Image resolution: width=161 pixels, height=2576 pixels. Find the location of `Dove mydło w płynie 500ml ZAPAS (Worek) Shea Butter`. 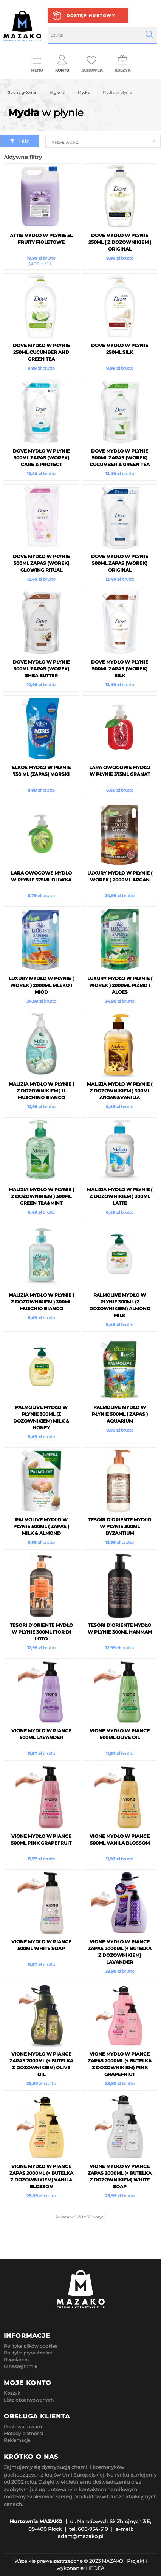

Dove mydło w płynie 500ml ZAPAS (Worek) Shea Butter is located at coordinates (41, 668).